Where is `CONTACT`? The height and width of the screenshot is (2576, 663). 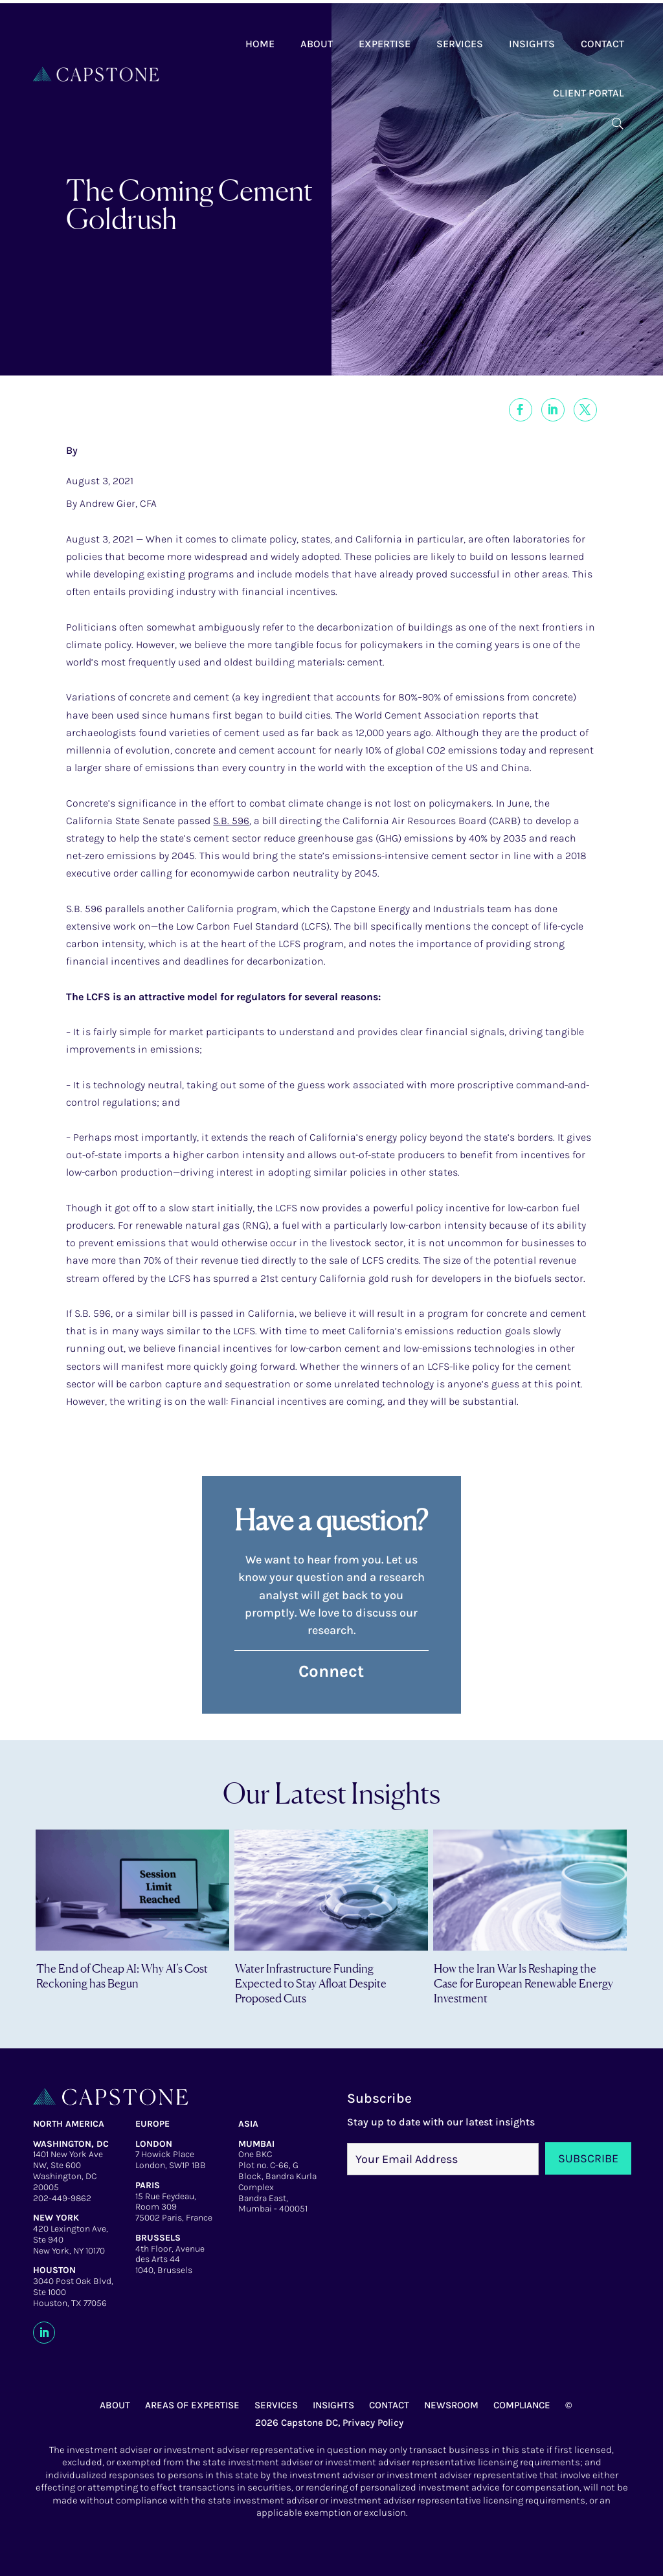
CONTACT is located at coordinates (389, 2405).